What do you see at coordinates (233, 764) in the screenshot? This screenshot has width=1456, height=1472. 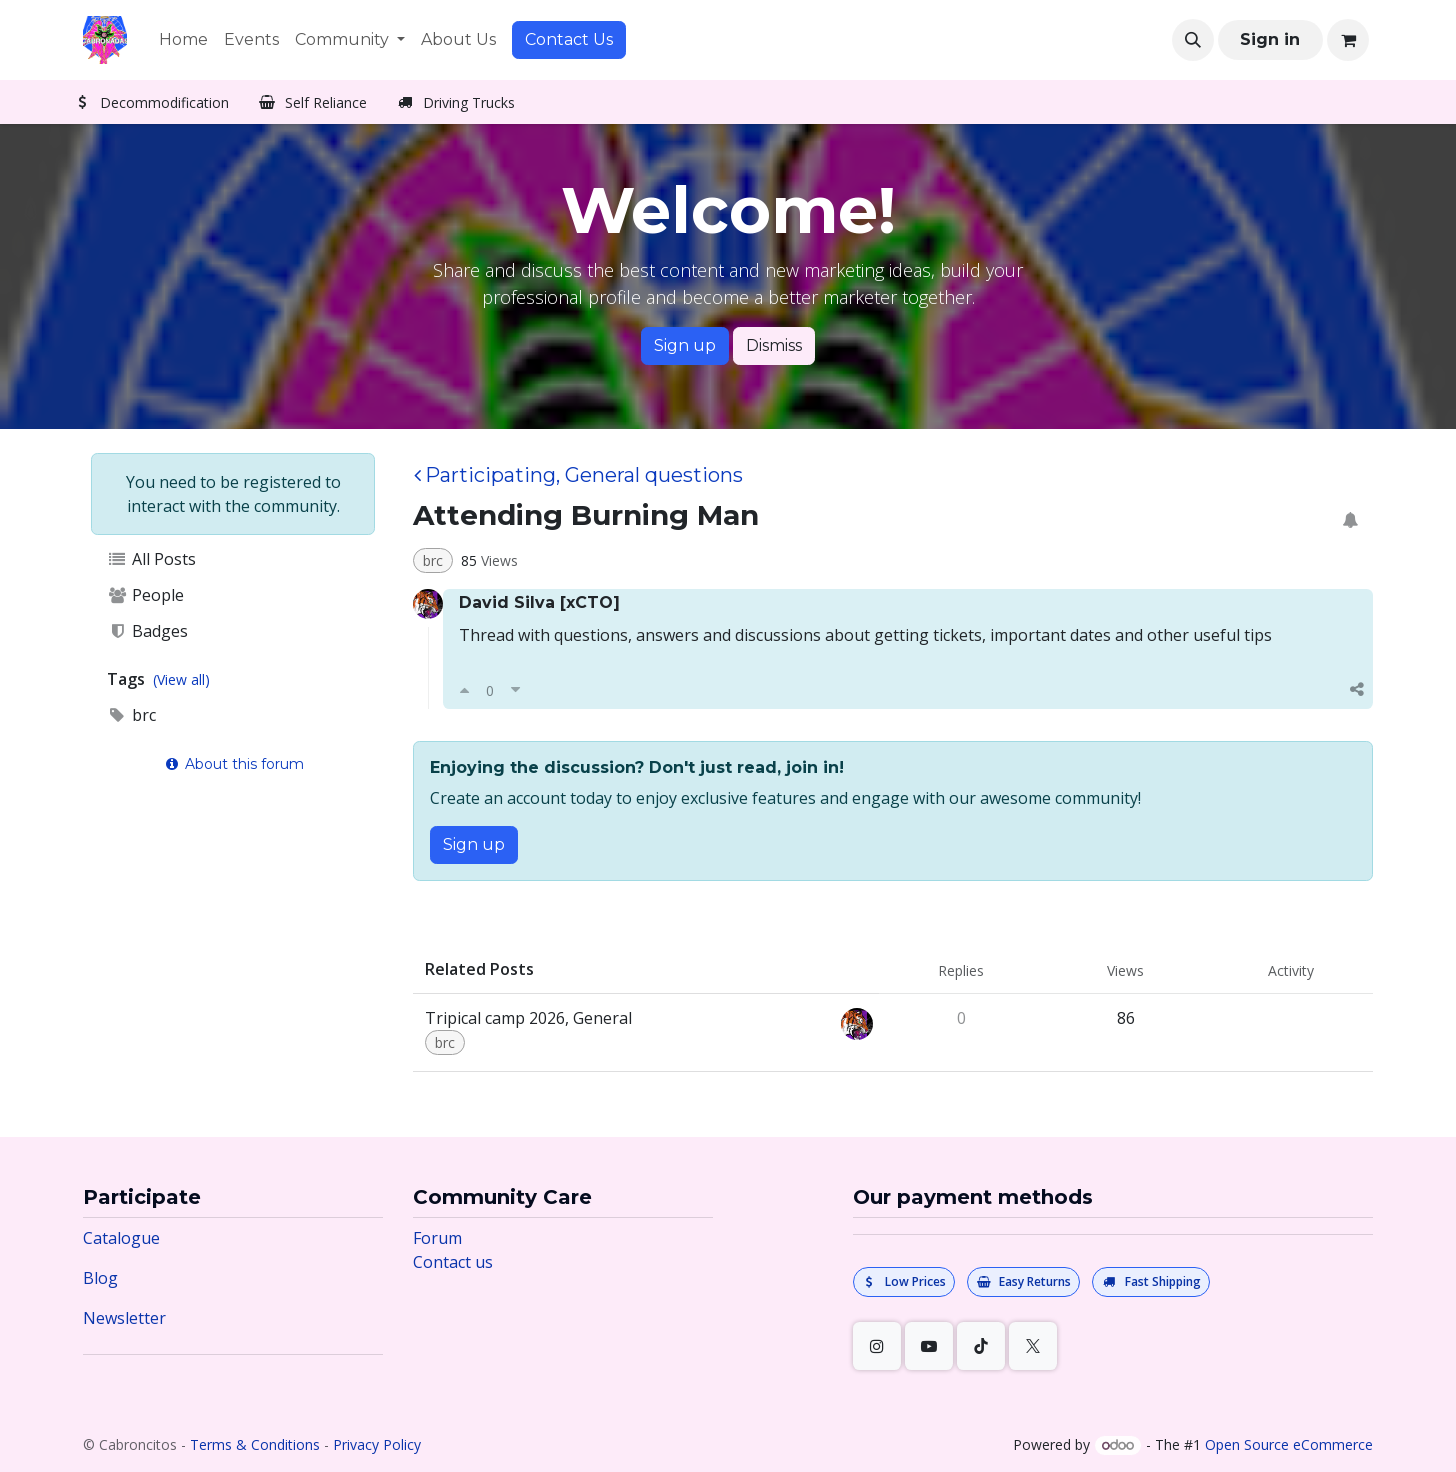 I see `About this forum` at bounding box center [233, 764].